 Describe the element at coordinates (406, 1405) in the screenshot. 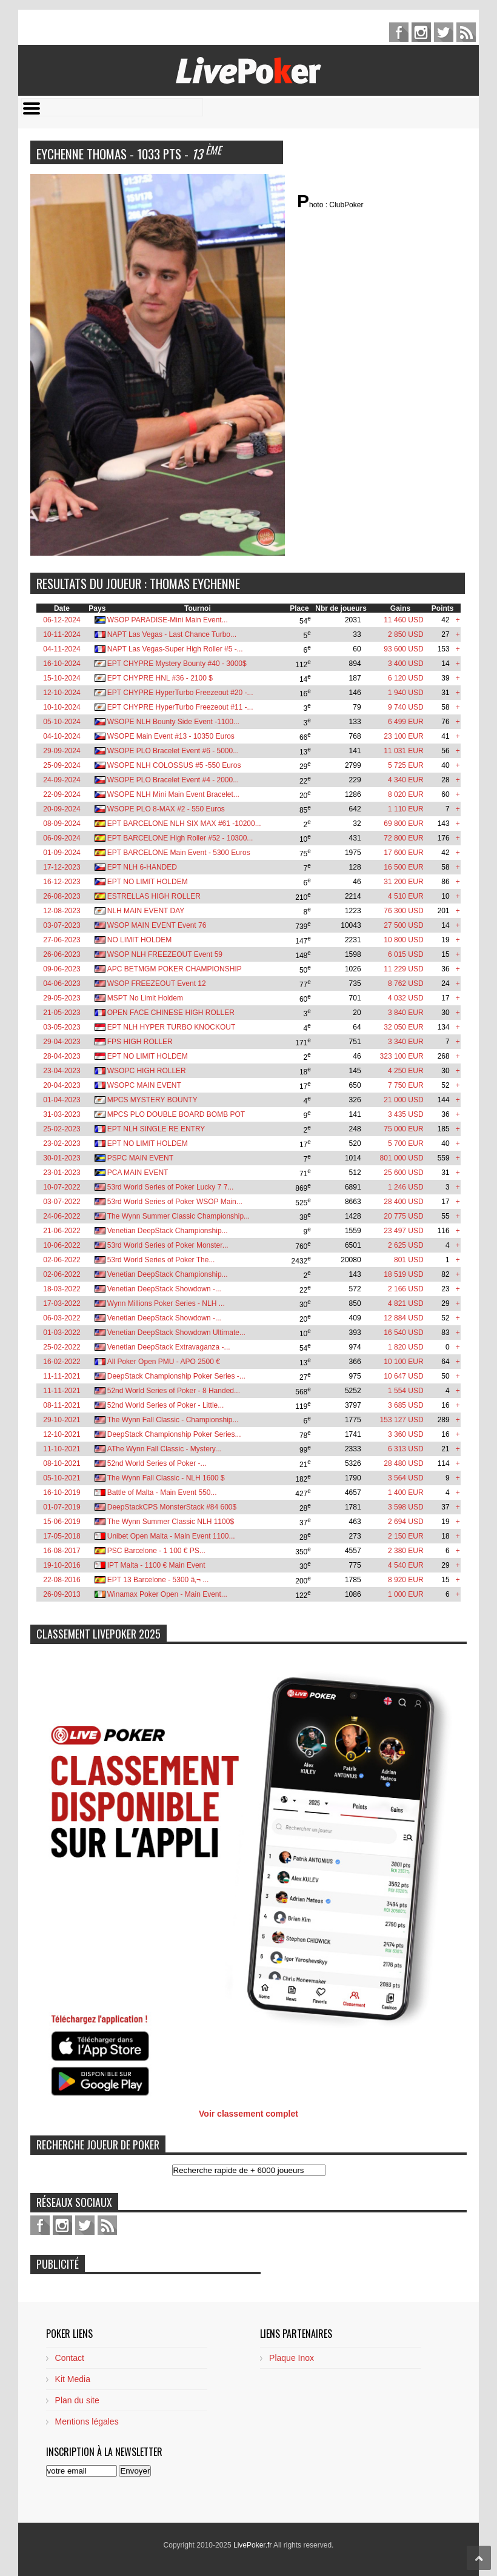

I see `3 685 USD` at that location.